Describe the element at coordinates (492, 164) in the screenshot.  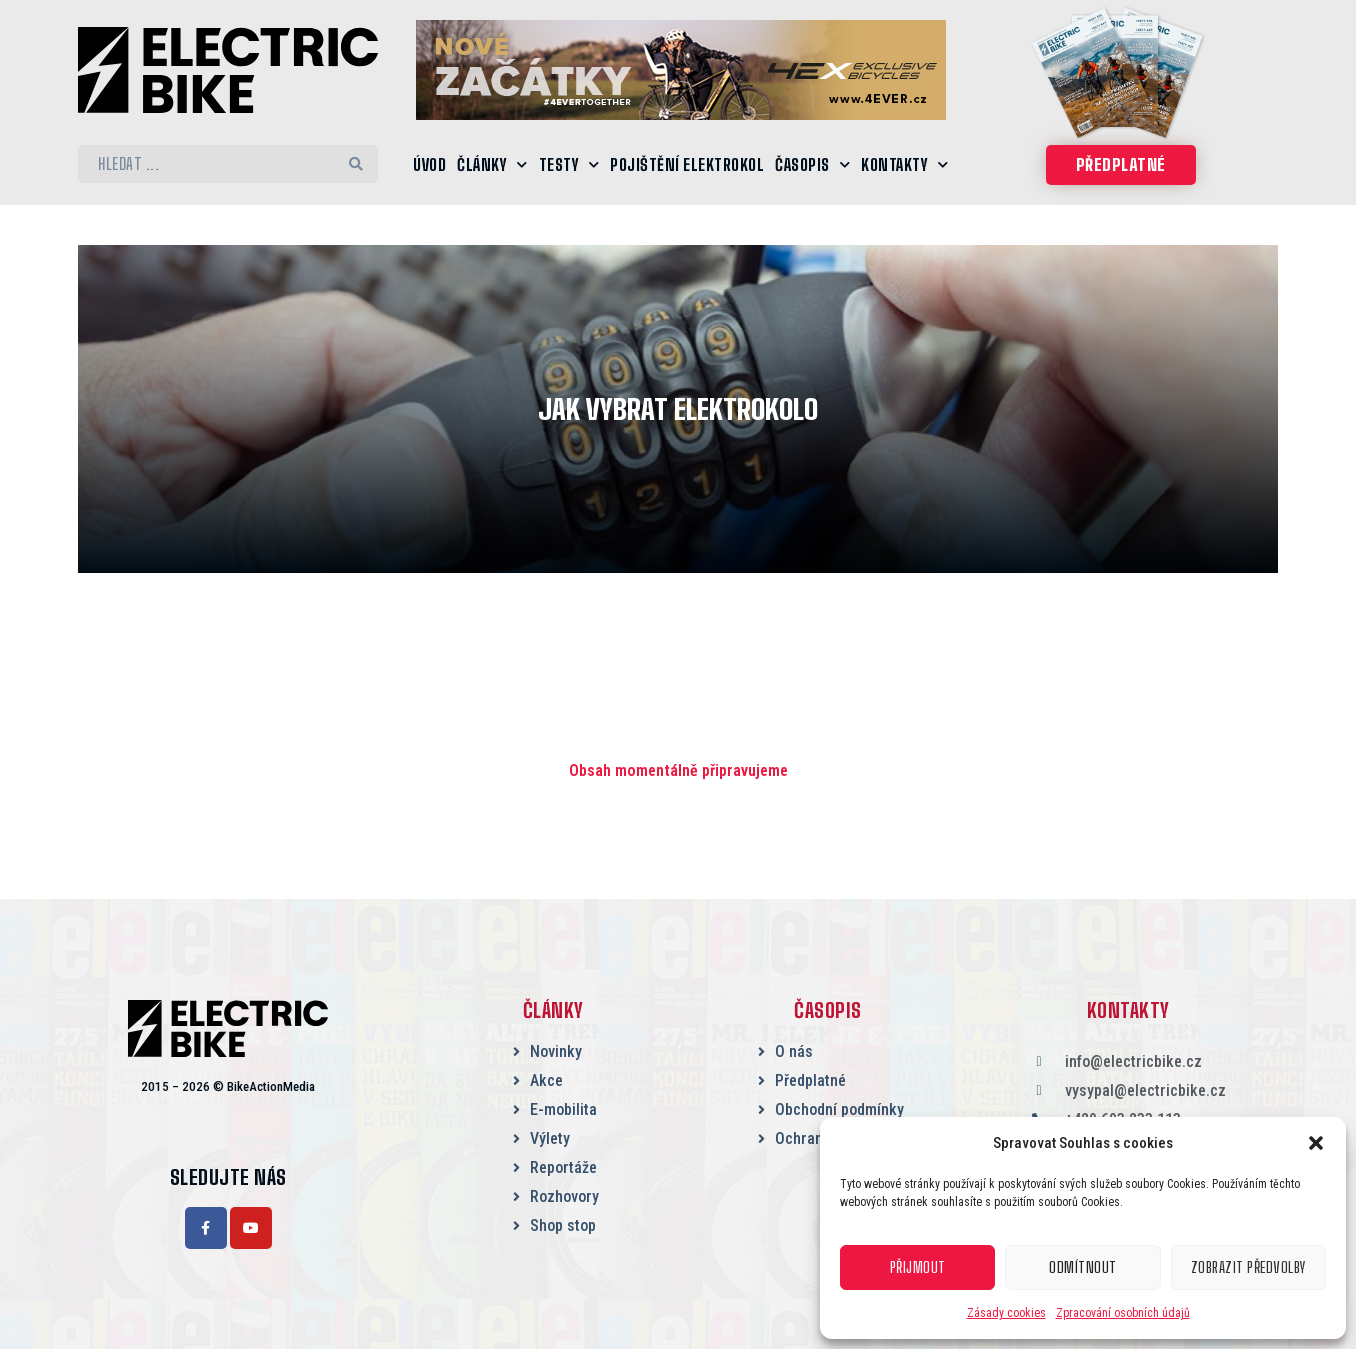
I see `Články` at that location.